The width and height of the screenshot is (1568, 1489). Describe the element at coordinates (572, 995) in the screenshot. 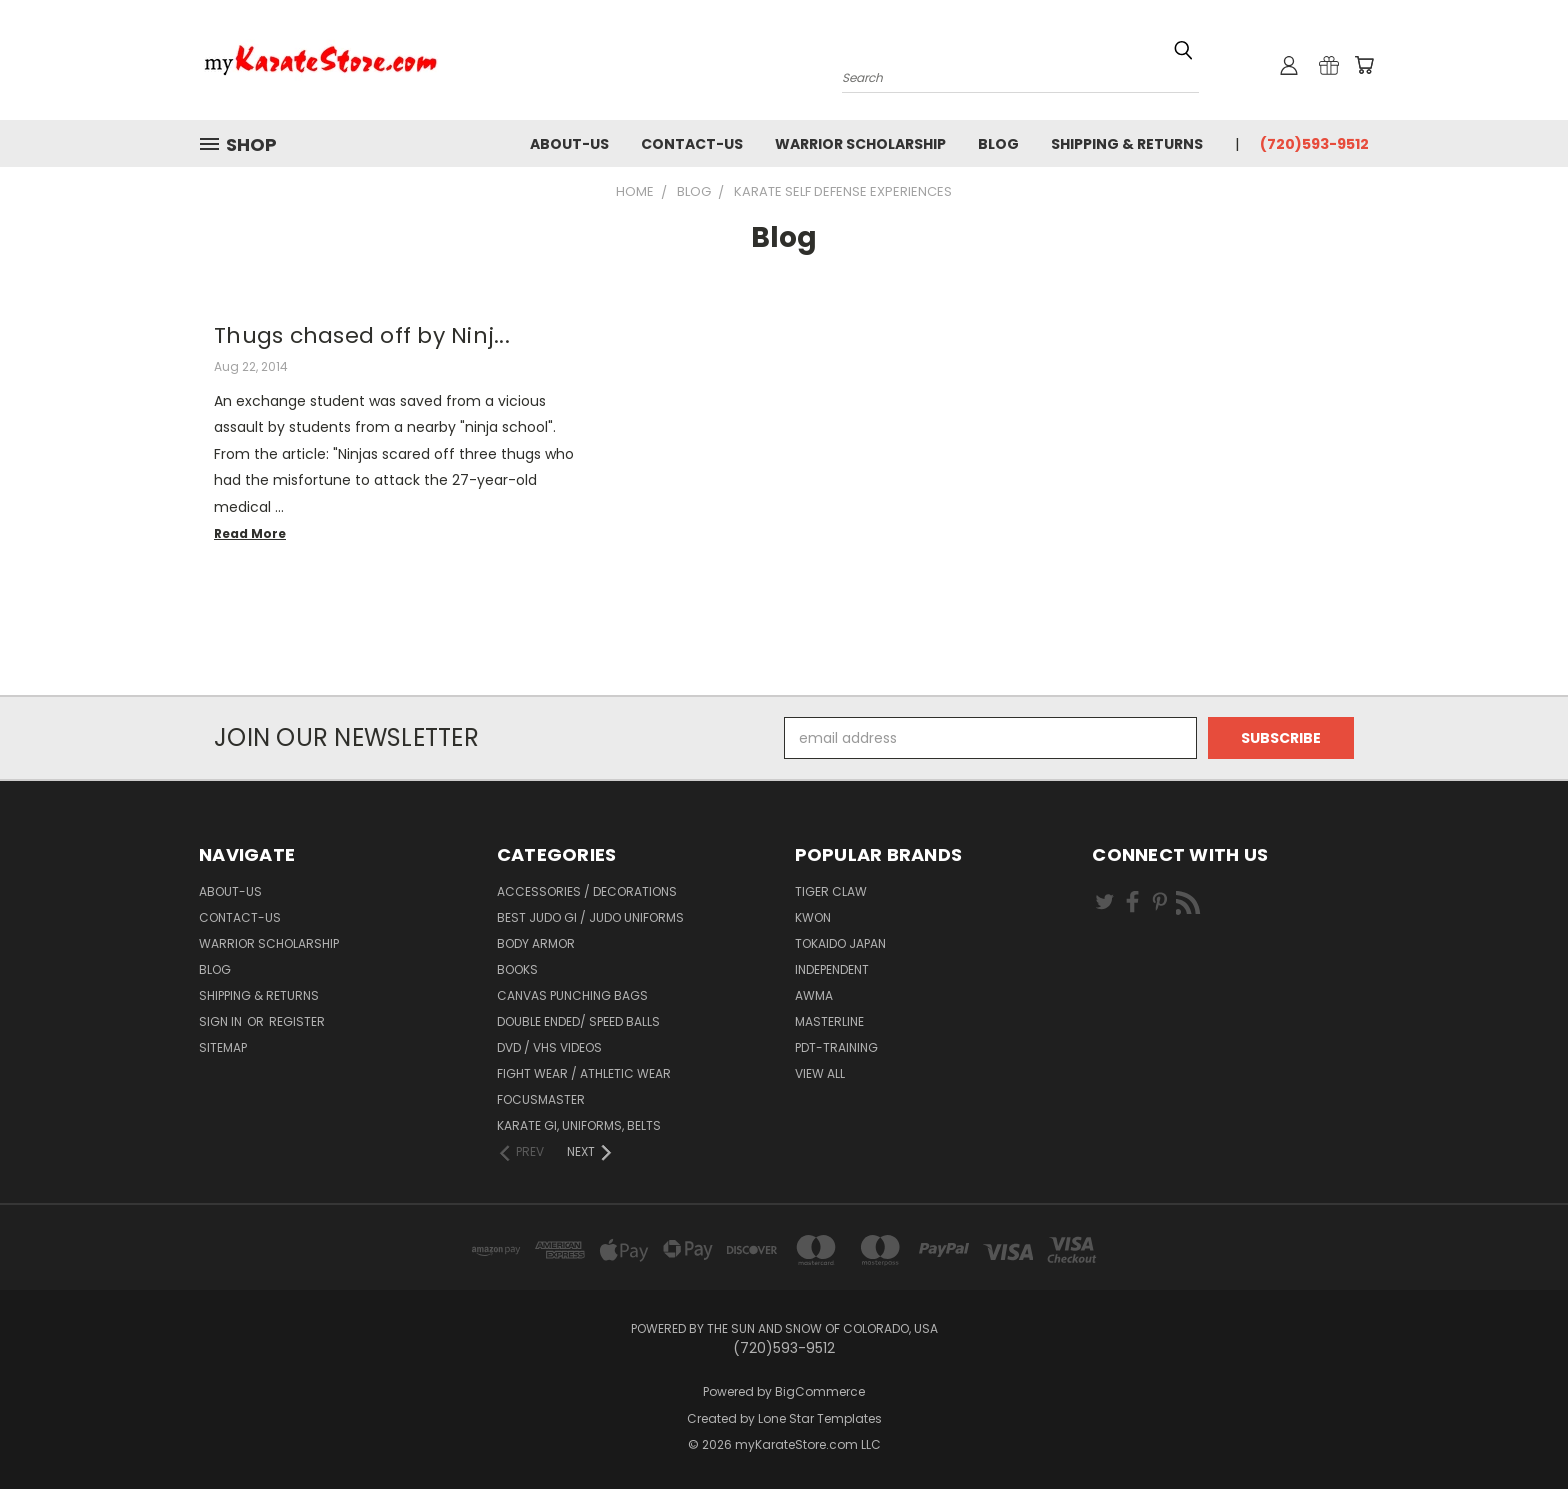

I see `Canvas Punching Bags` at that location.